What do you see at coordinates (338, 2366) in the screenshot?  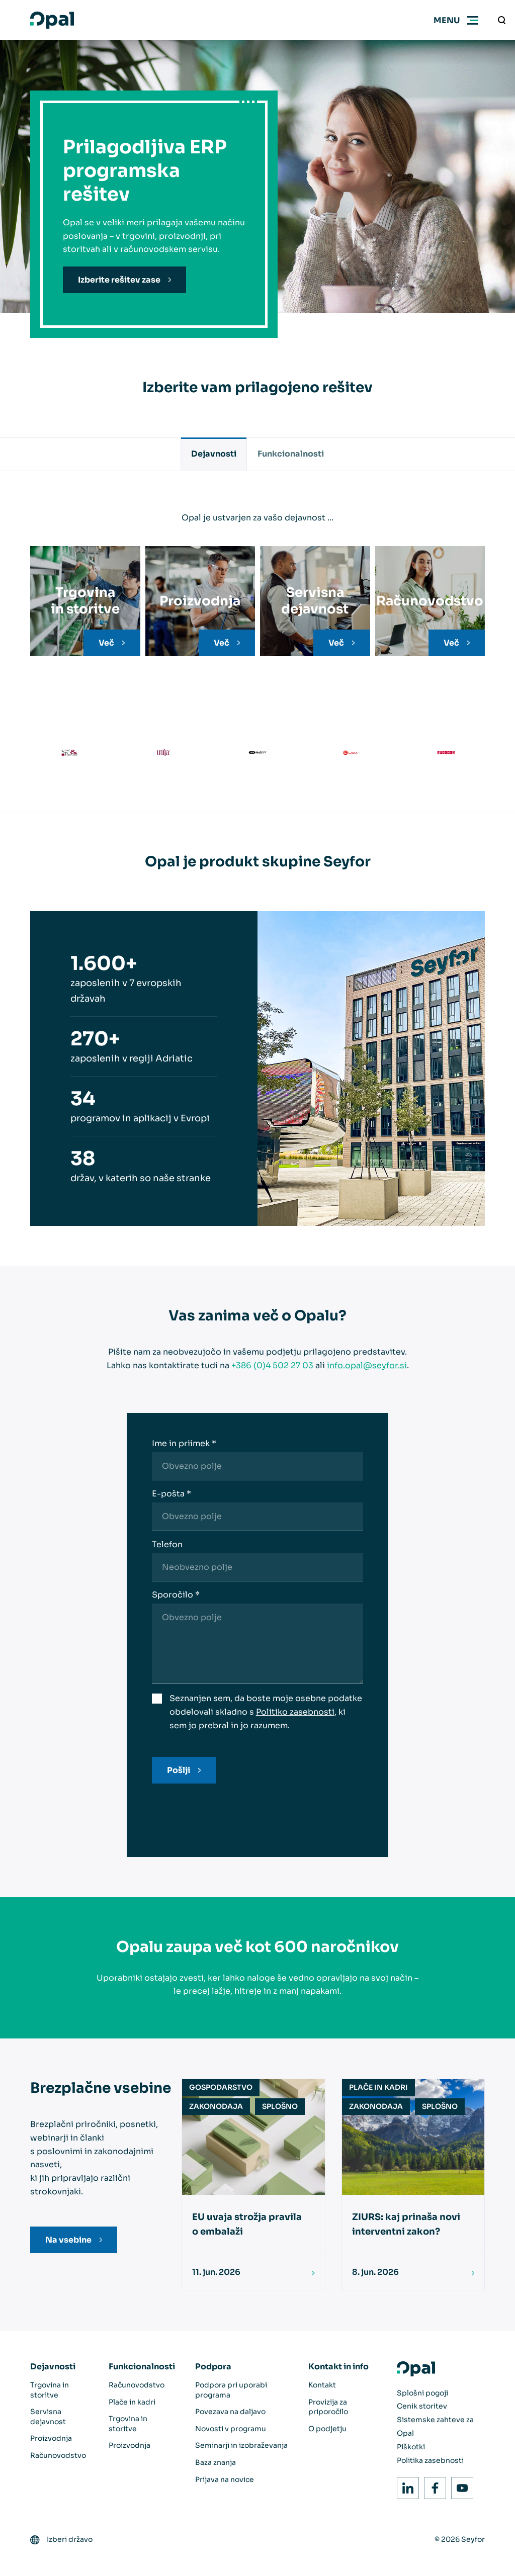 I see `Kontakt in info` at bounding box center [338, 2366].